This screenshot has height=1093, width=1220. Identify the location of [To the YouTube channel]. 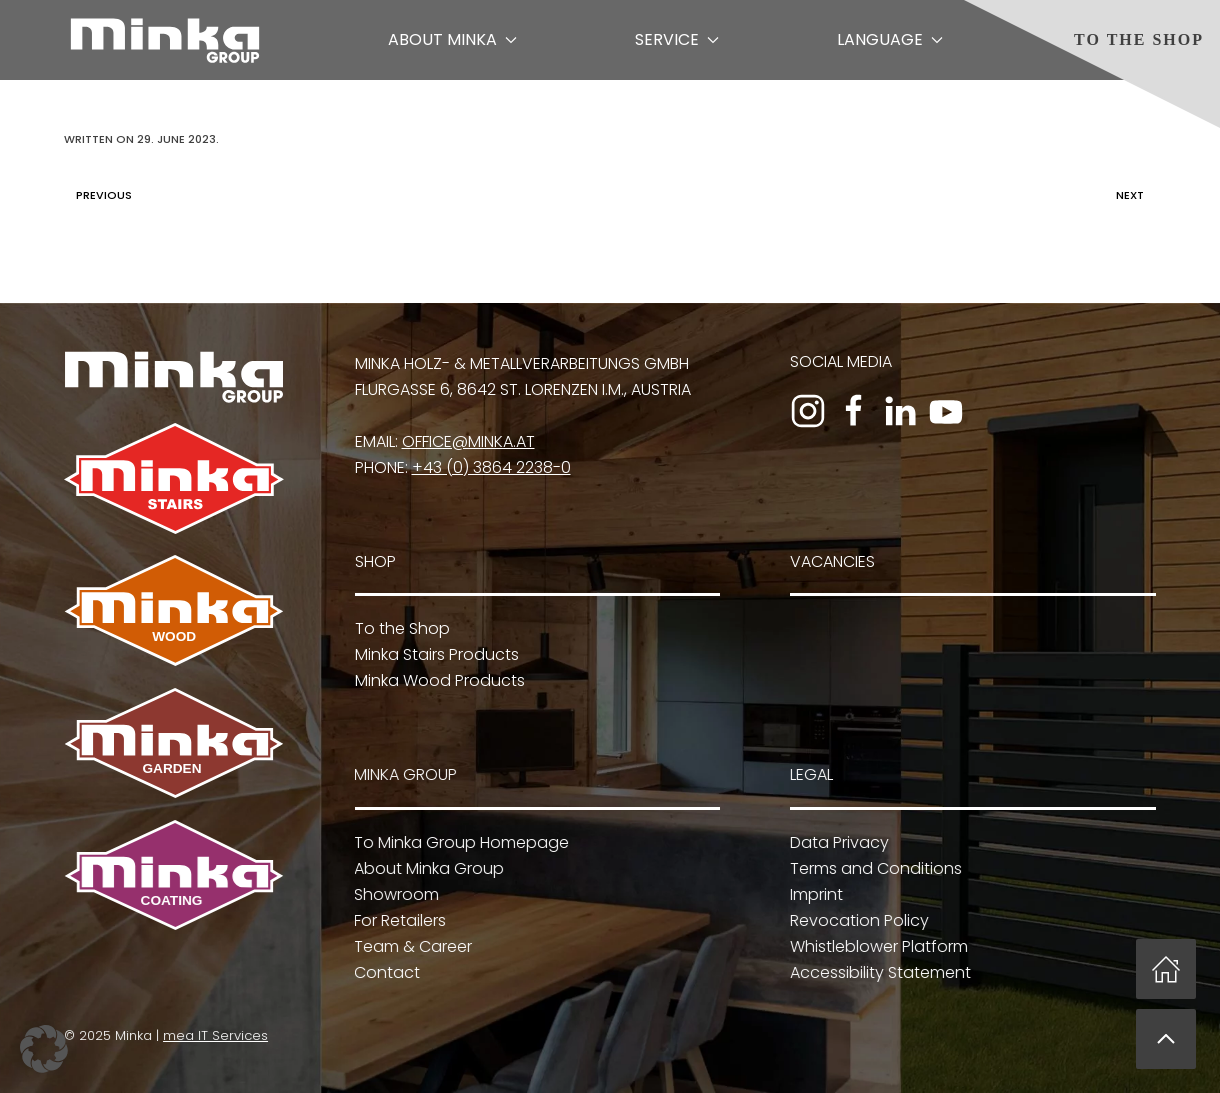
(946, 411).